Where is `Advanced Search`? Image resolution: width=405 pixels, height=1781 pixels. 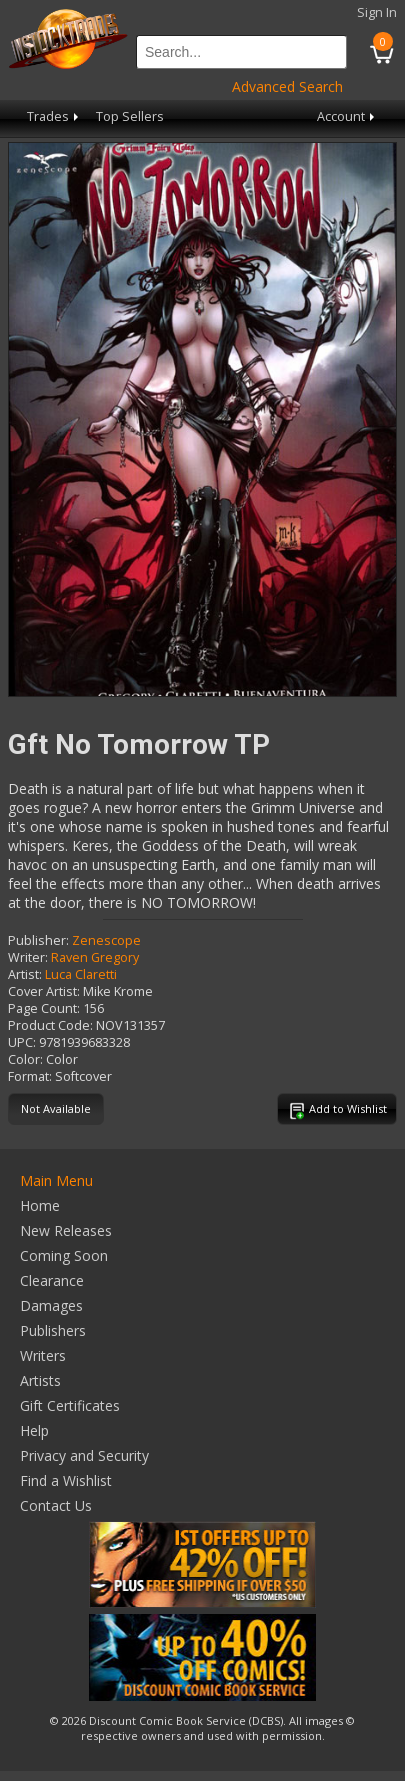 Advanced Search is located at coordinates (287, 86).